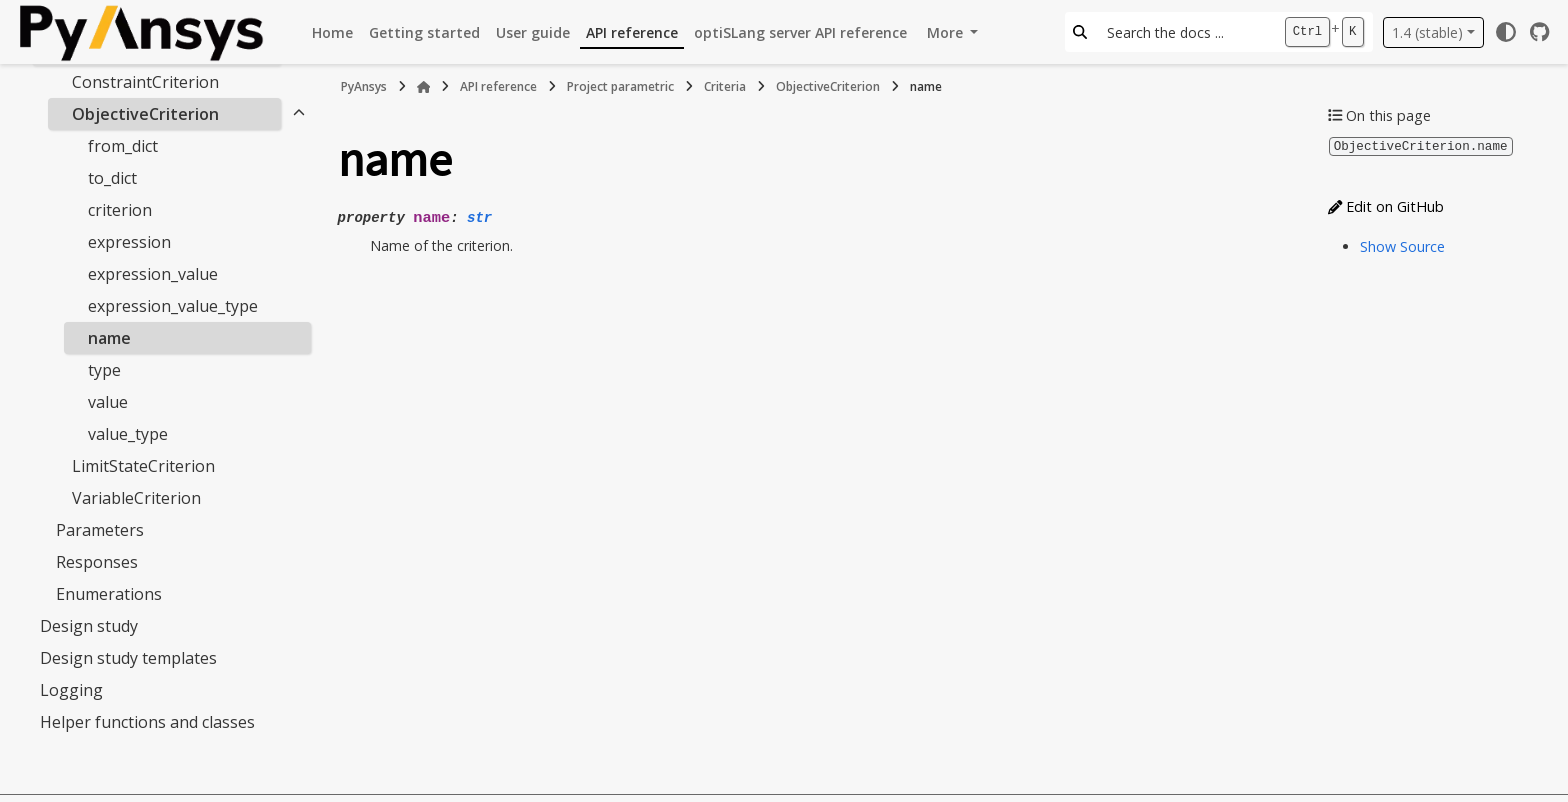  I want to click on value, so click(108, 402).